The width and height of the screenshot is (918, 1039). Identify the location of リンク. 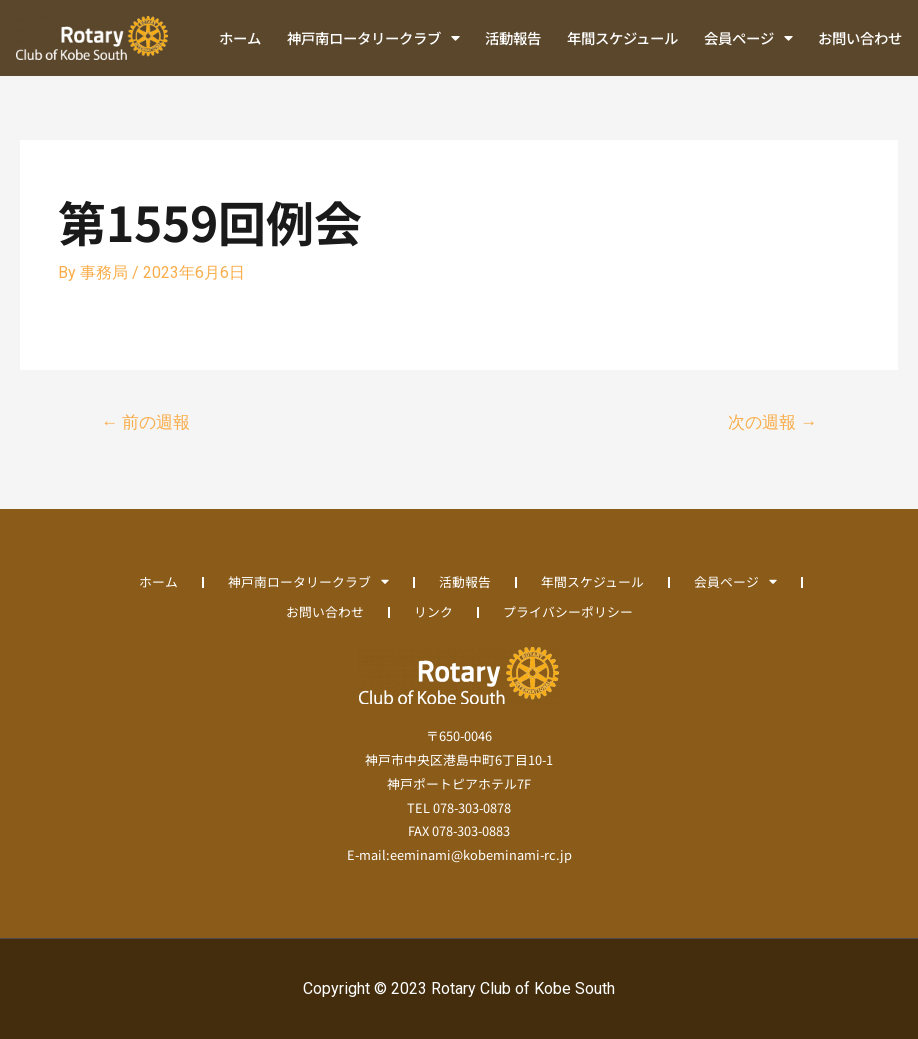
(433, 611).